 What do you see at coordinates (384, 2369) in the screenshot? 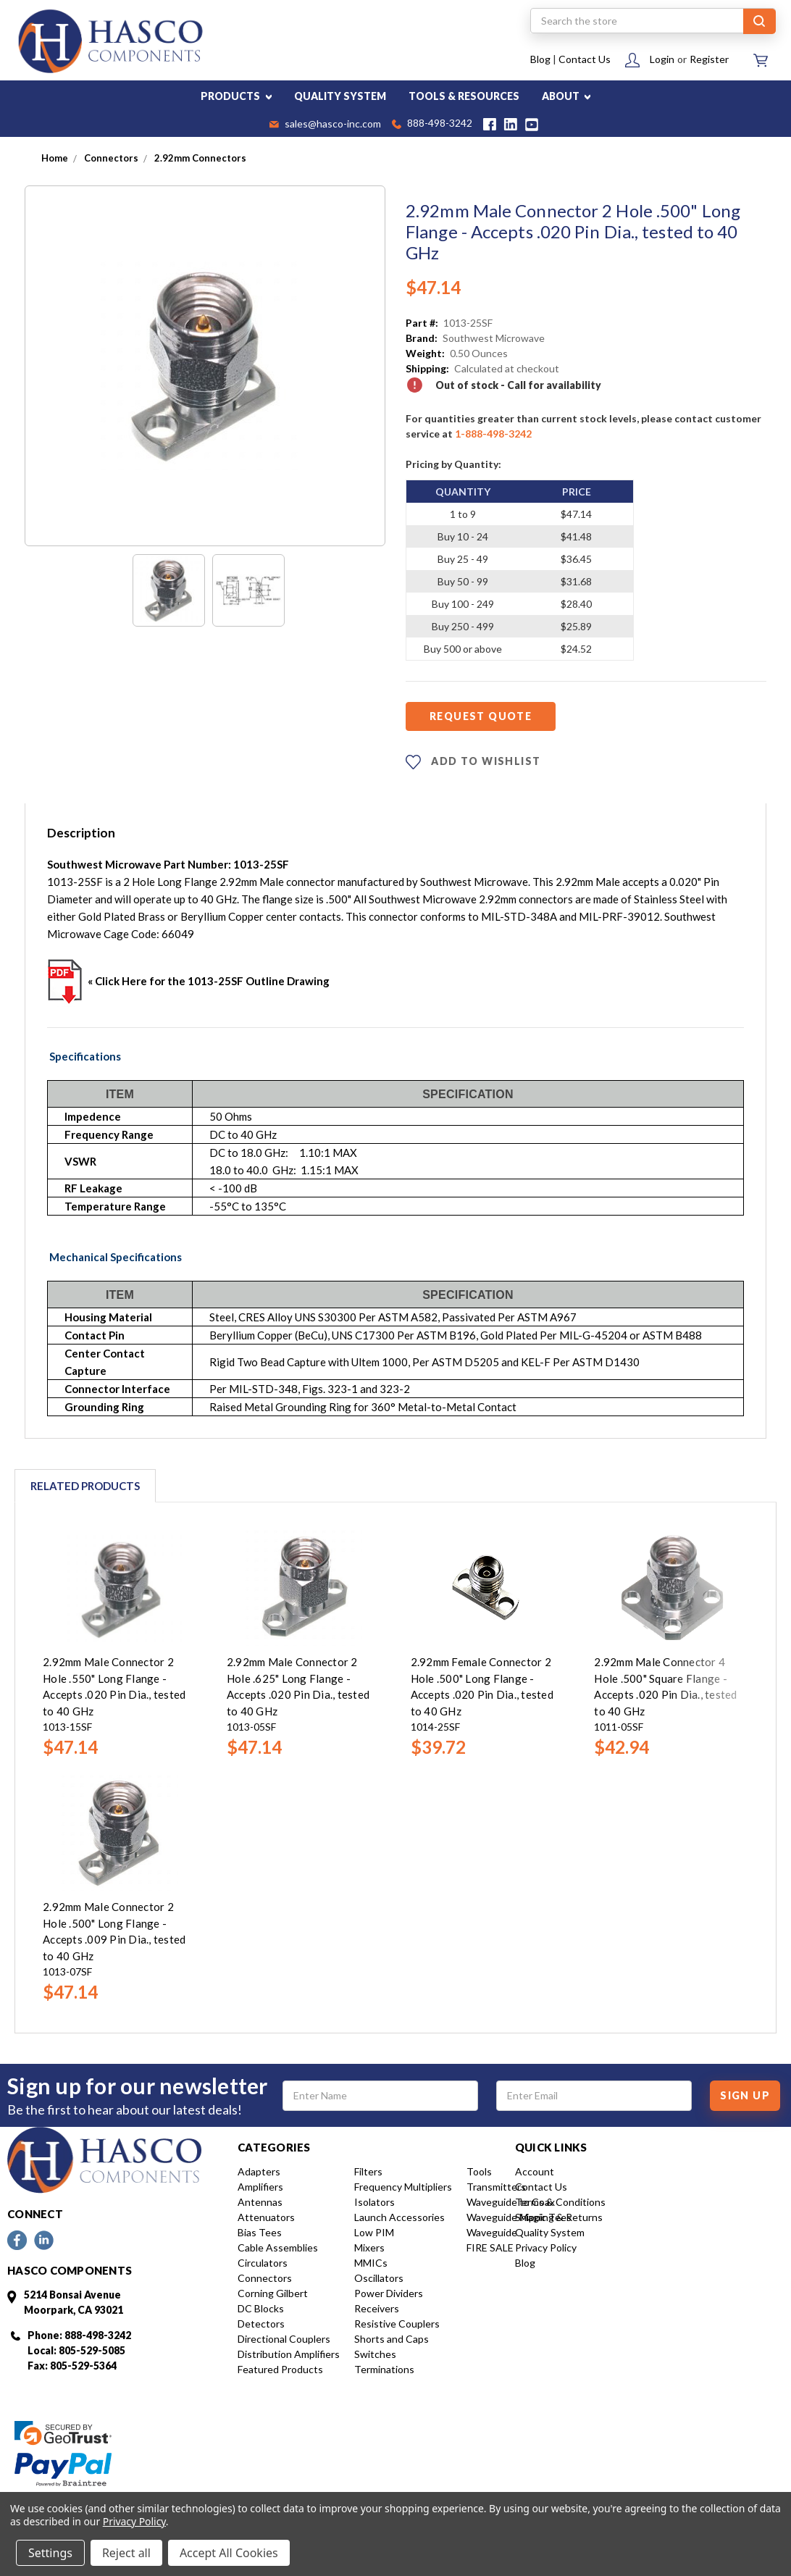
I see `Terminations` at bounding box center [384, 2369].